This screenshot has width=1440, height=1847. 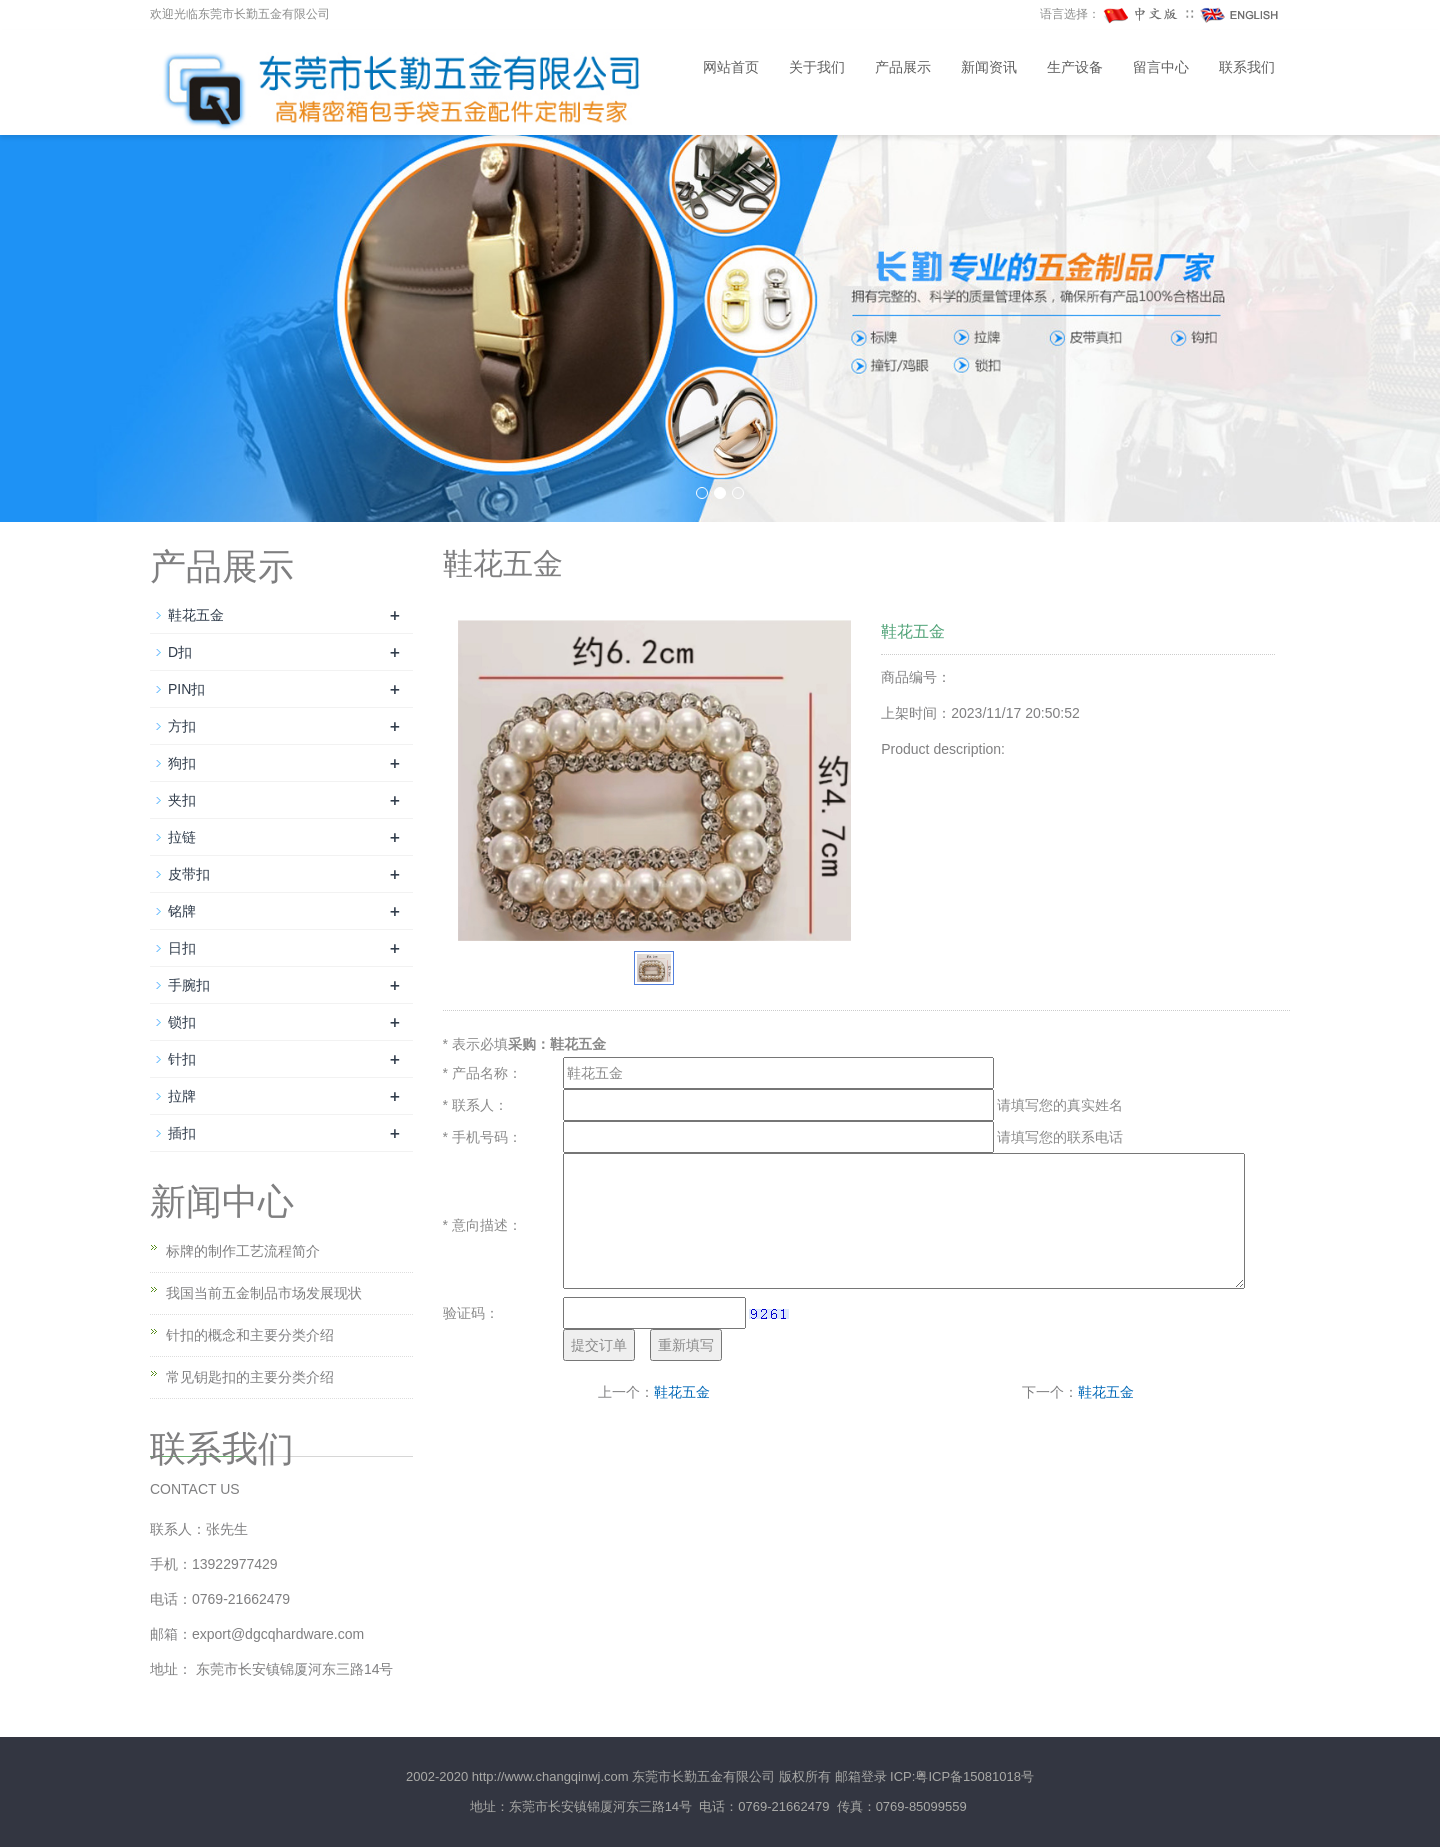 What do you see at coordinates (180, 652) in the screenshot?
I see `D扣` at bounding box center [180, 652].